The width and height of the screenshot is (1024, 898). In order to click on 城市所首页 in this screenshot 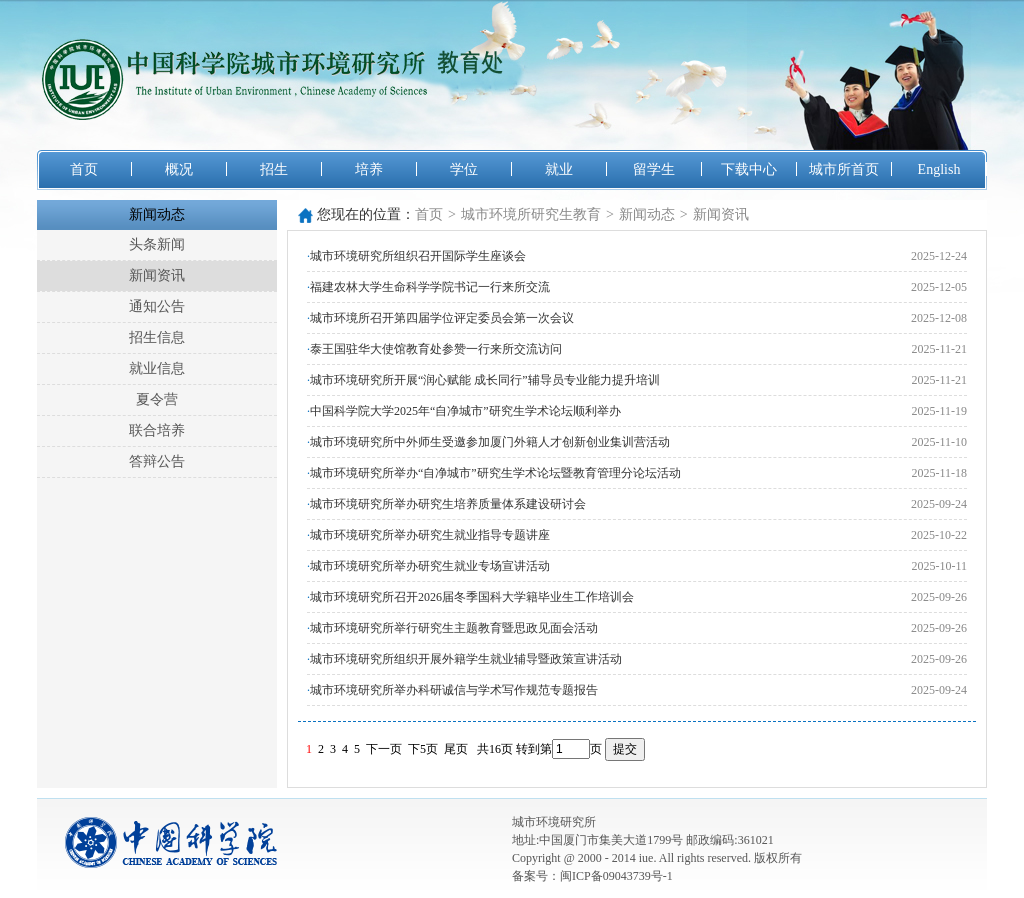, I will do `click(844, 169)`.